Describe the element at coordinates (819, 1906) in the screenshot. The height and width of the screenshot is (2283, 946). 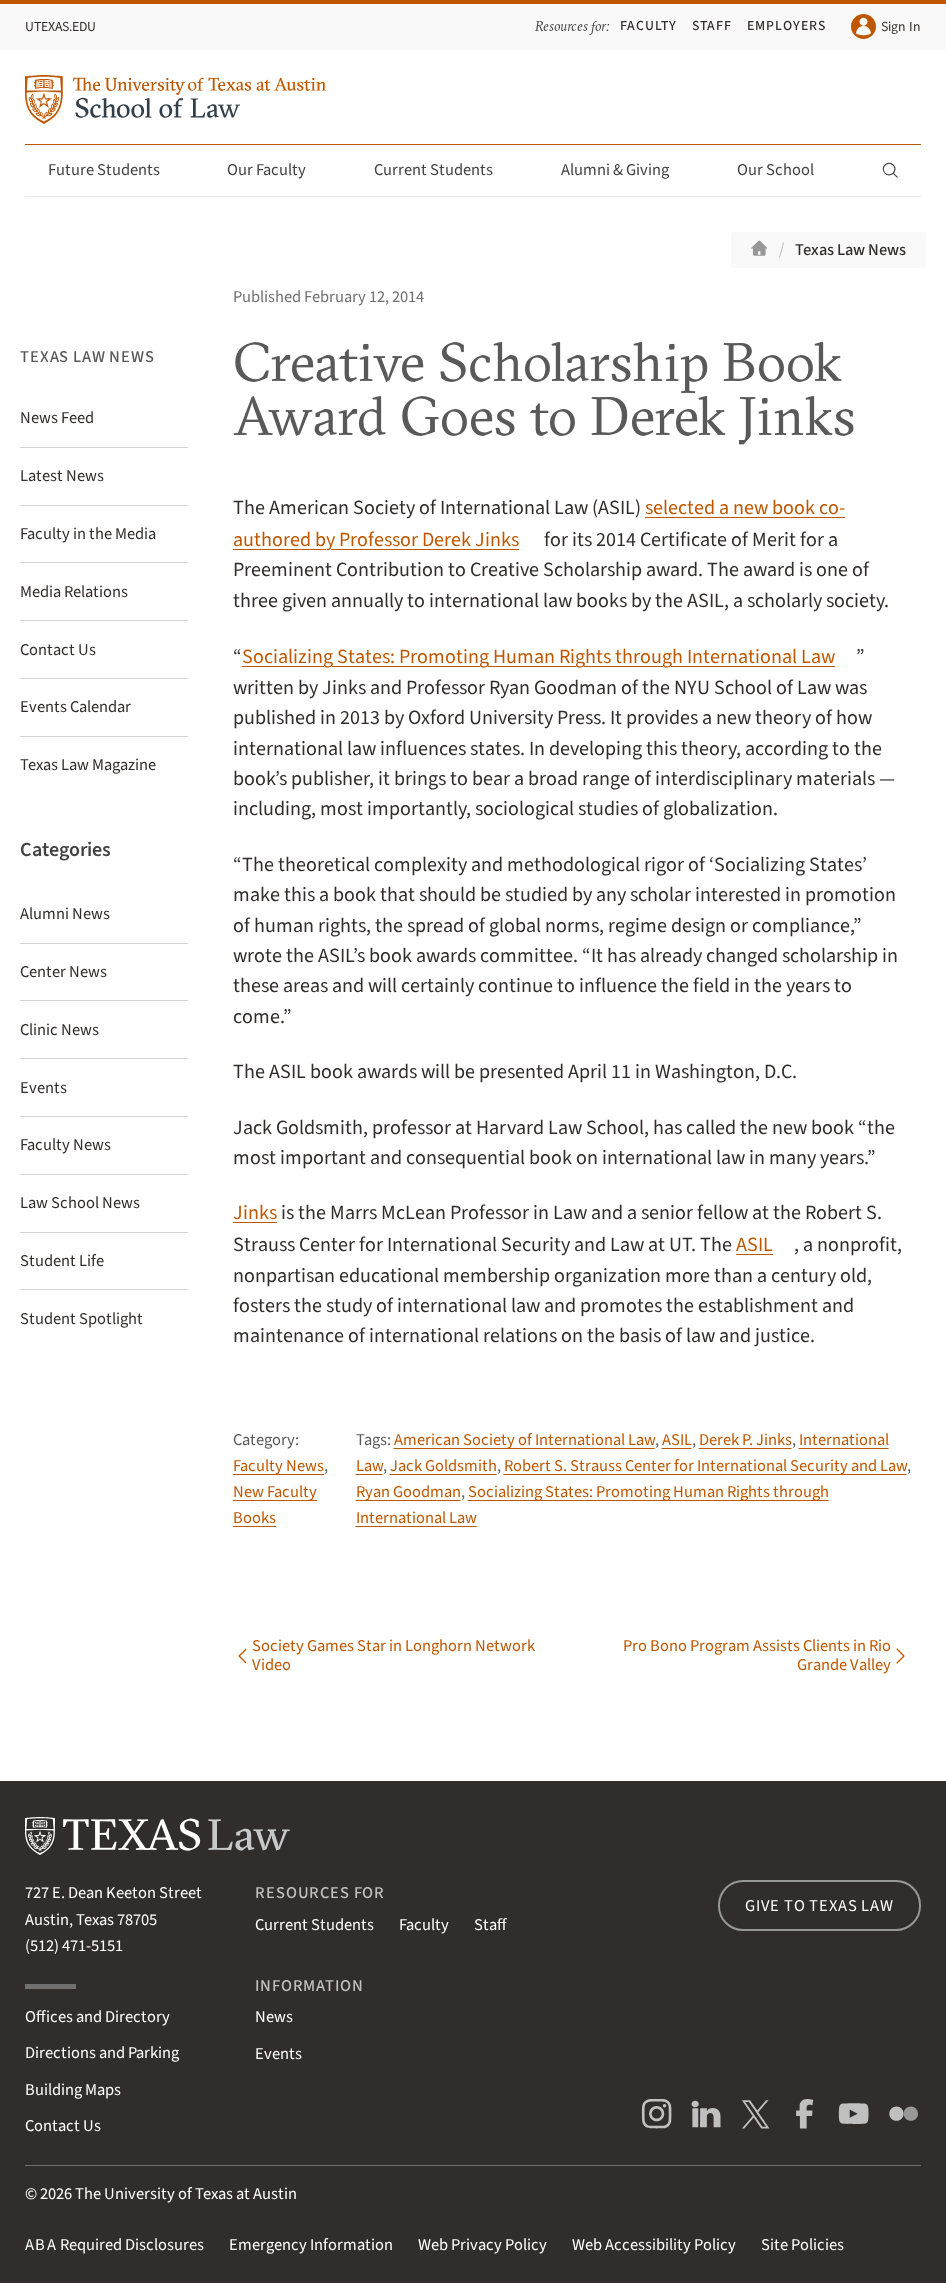
I see `Give to Texas Law` at that location.